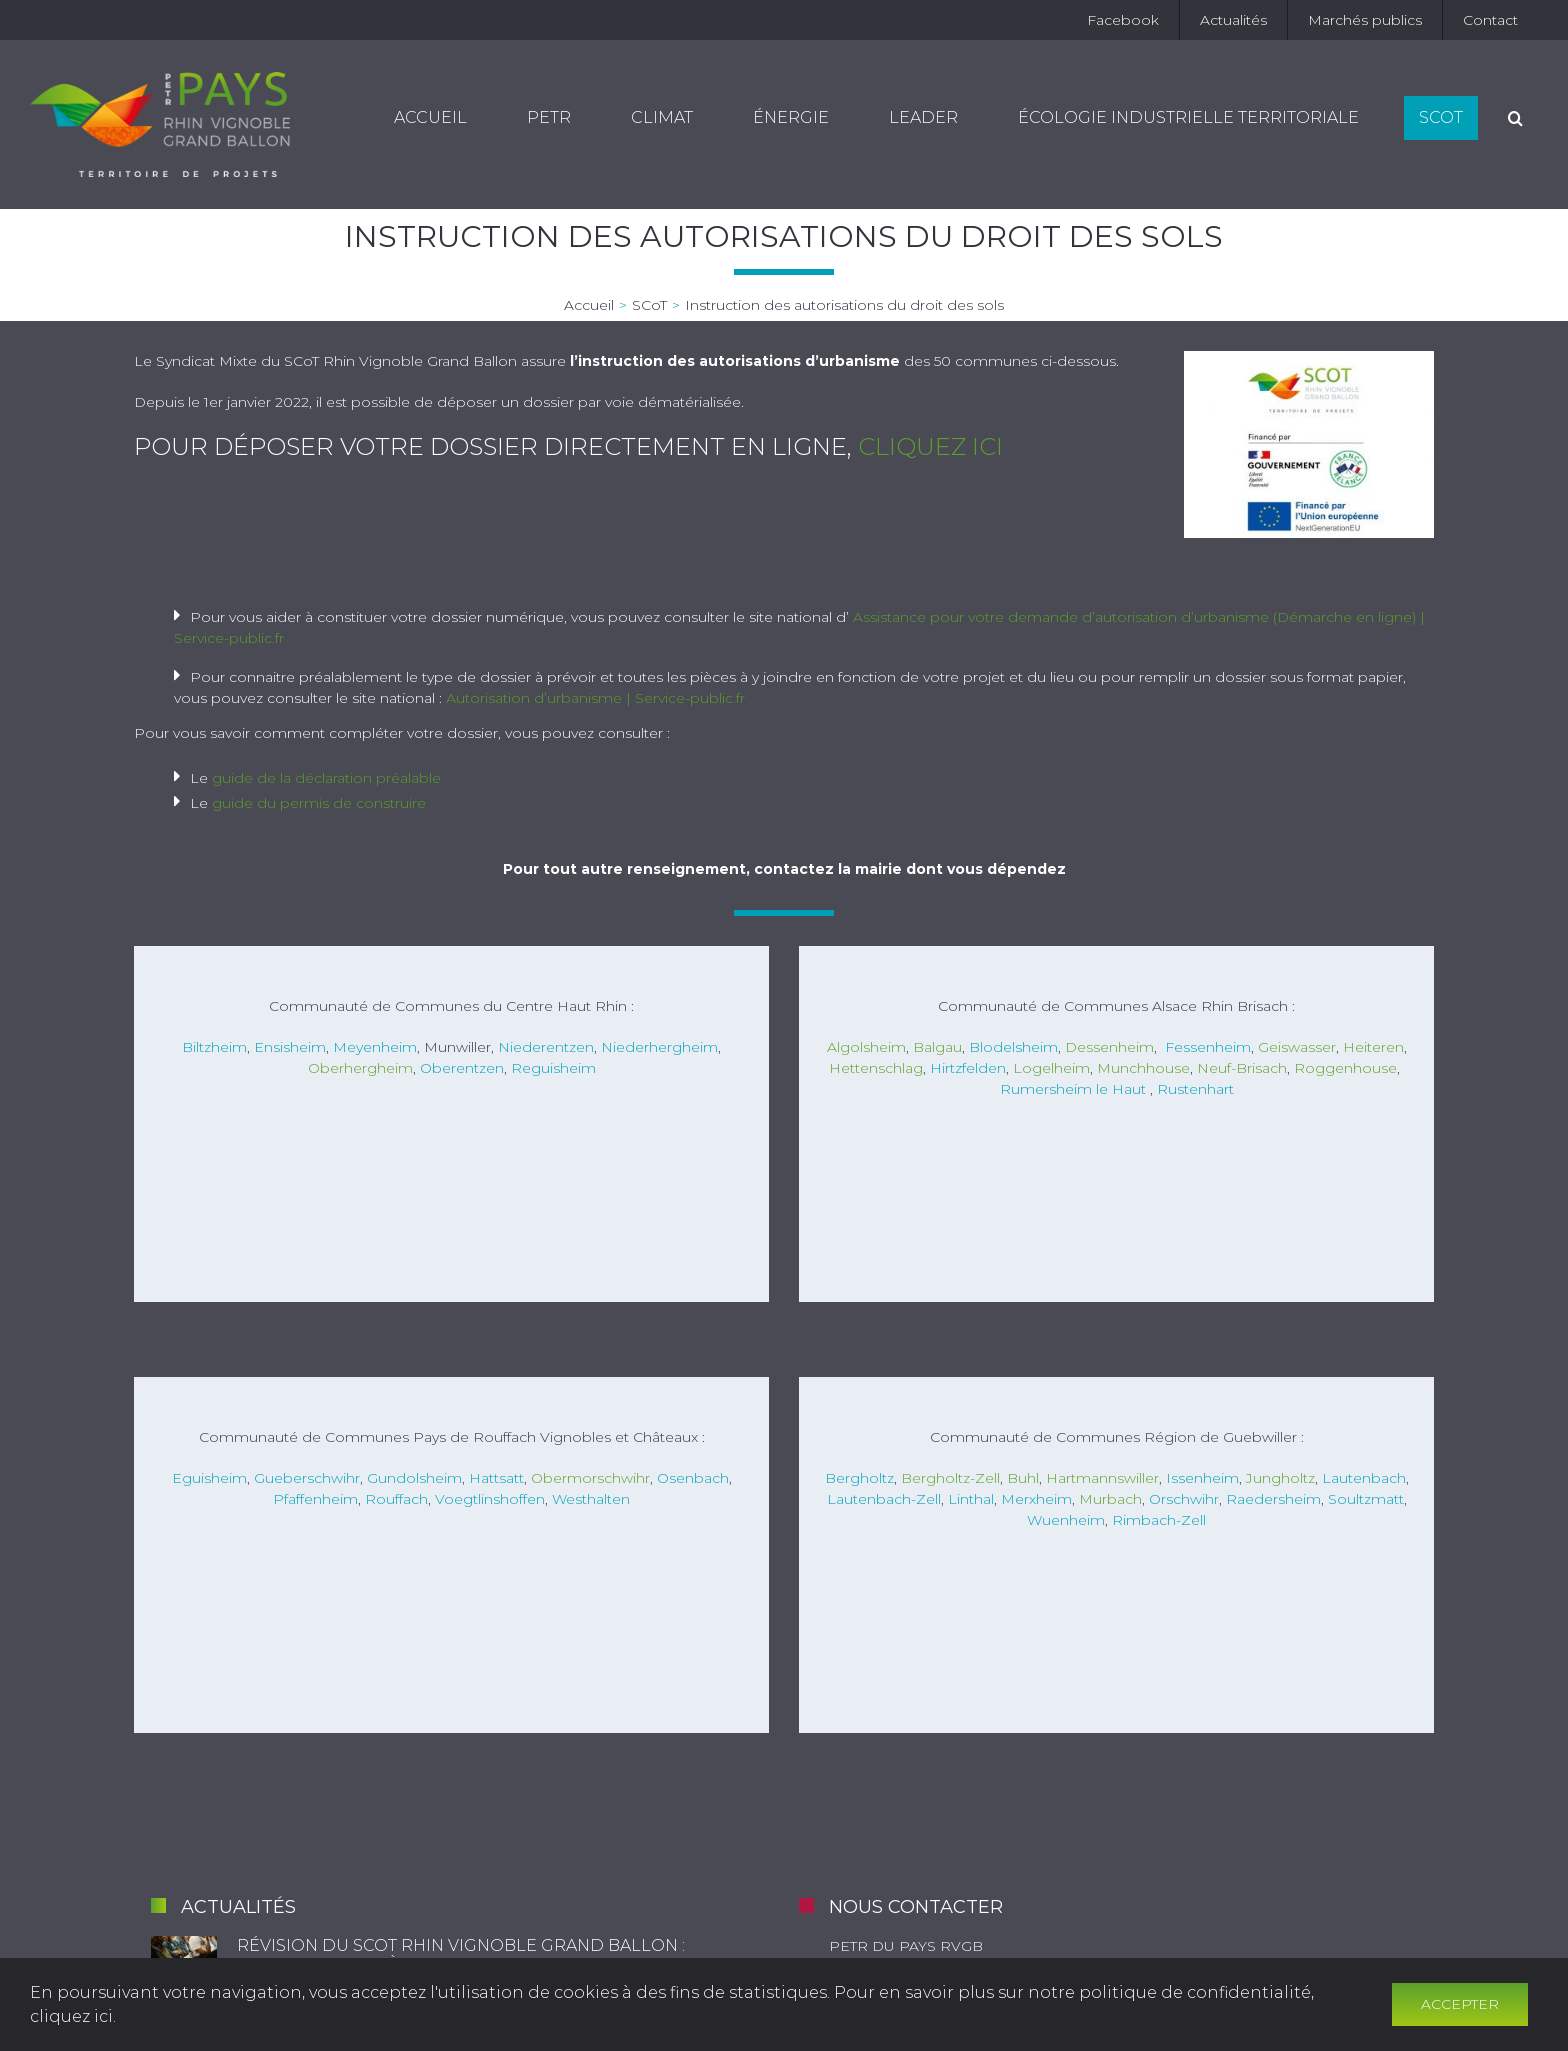 This screenshot has height=2051, width=1568. What do you see at coordinates (950, 1478) in the screenshot?
I see `Bergholtz-Zell` at bounding box center [950, 1478].